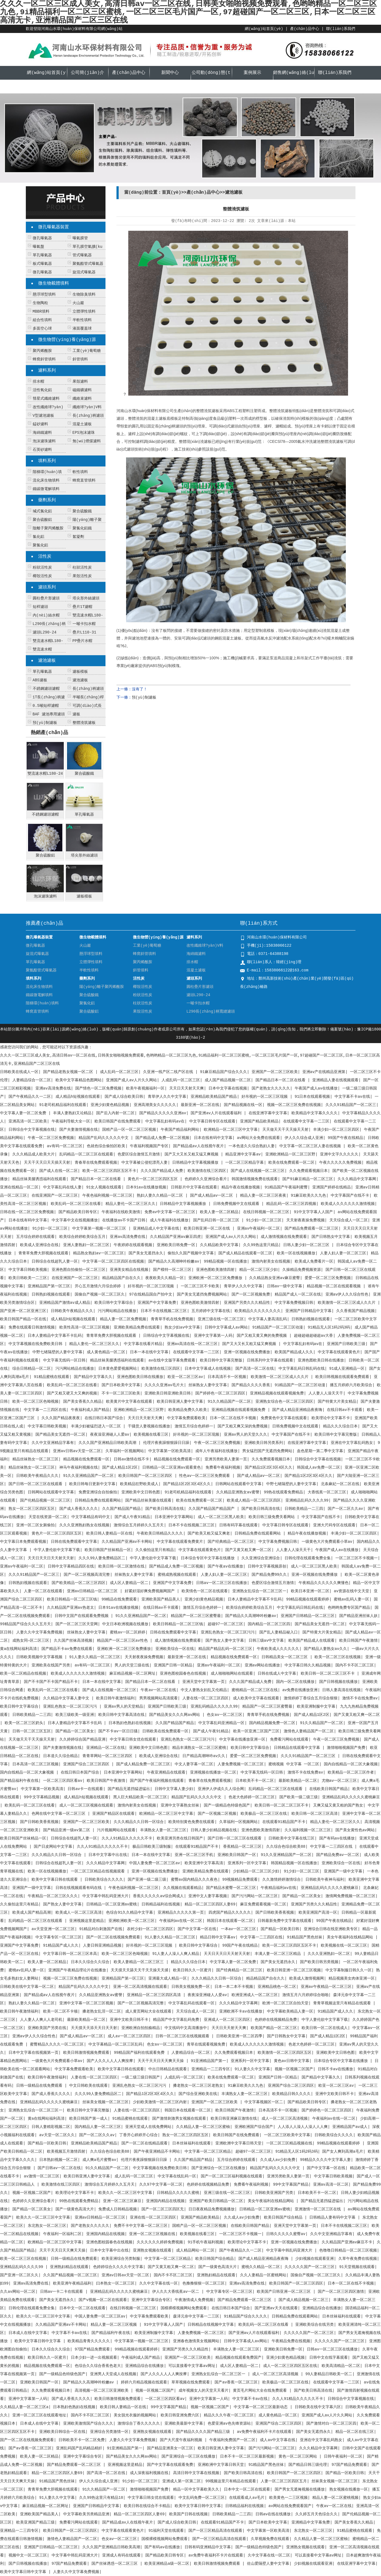  I want to click on 亚洲视频在线播放一区二区, so click(213, 1772).